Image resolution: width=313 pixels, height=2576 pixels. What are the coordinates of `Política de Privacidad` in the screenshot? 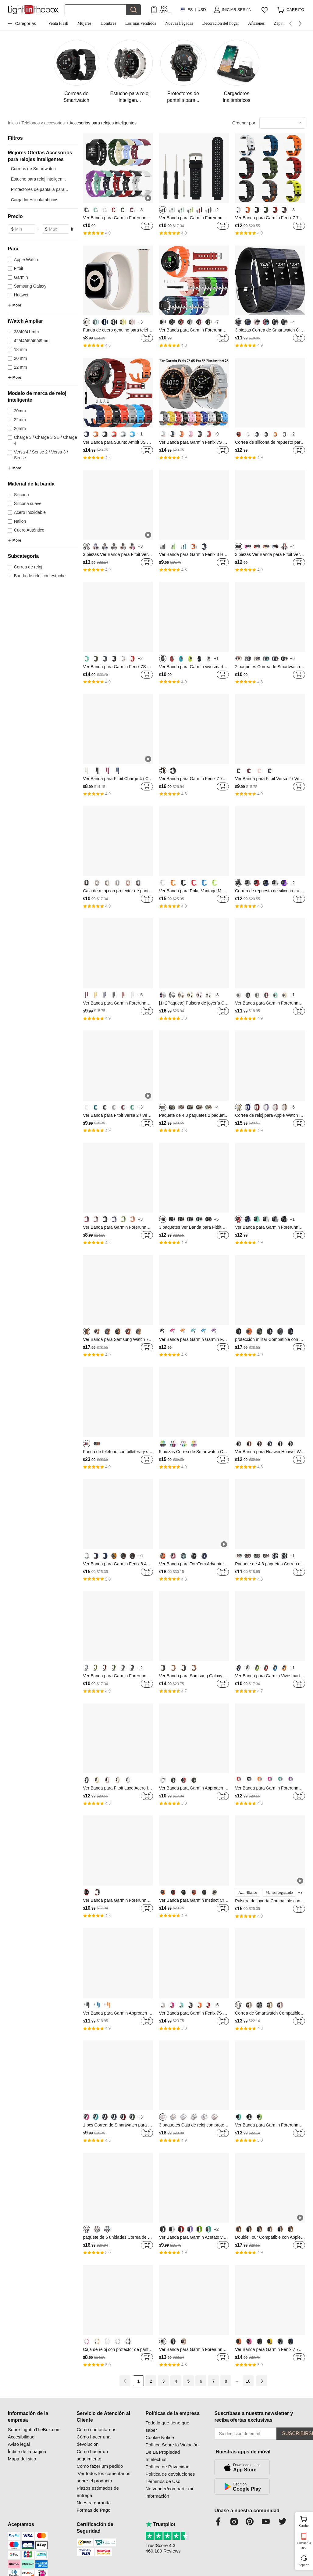 It's located at (168, 2466).